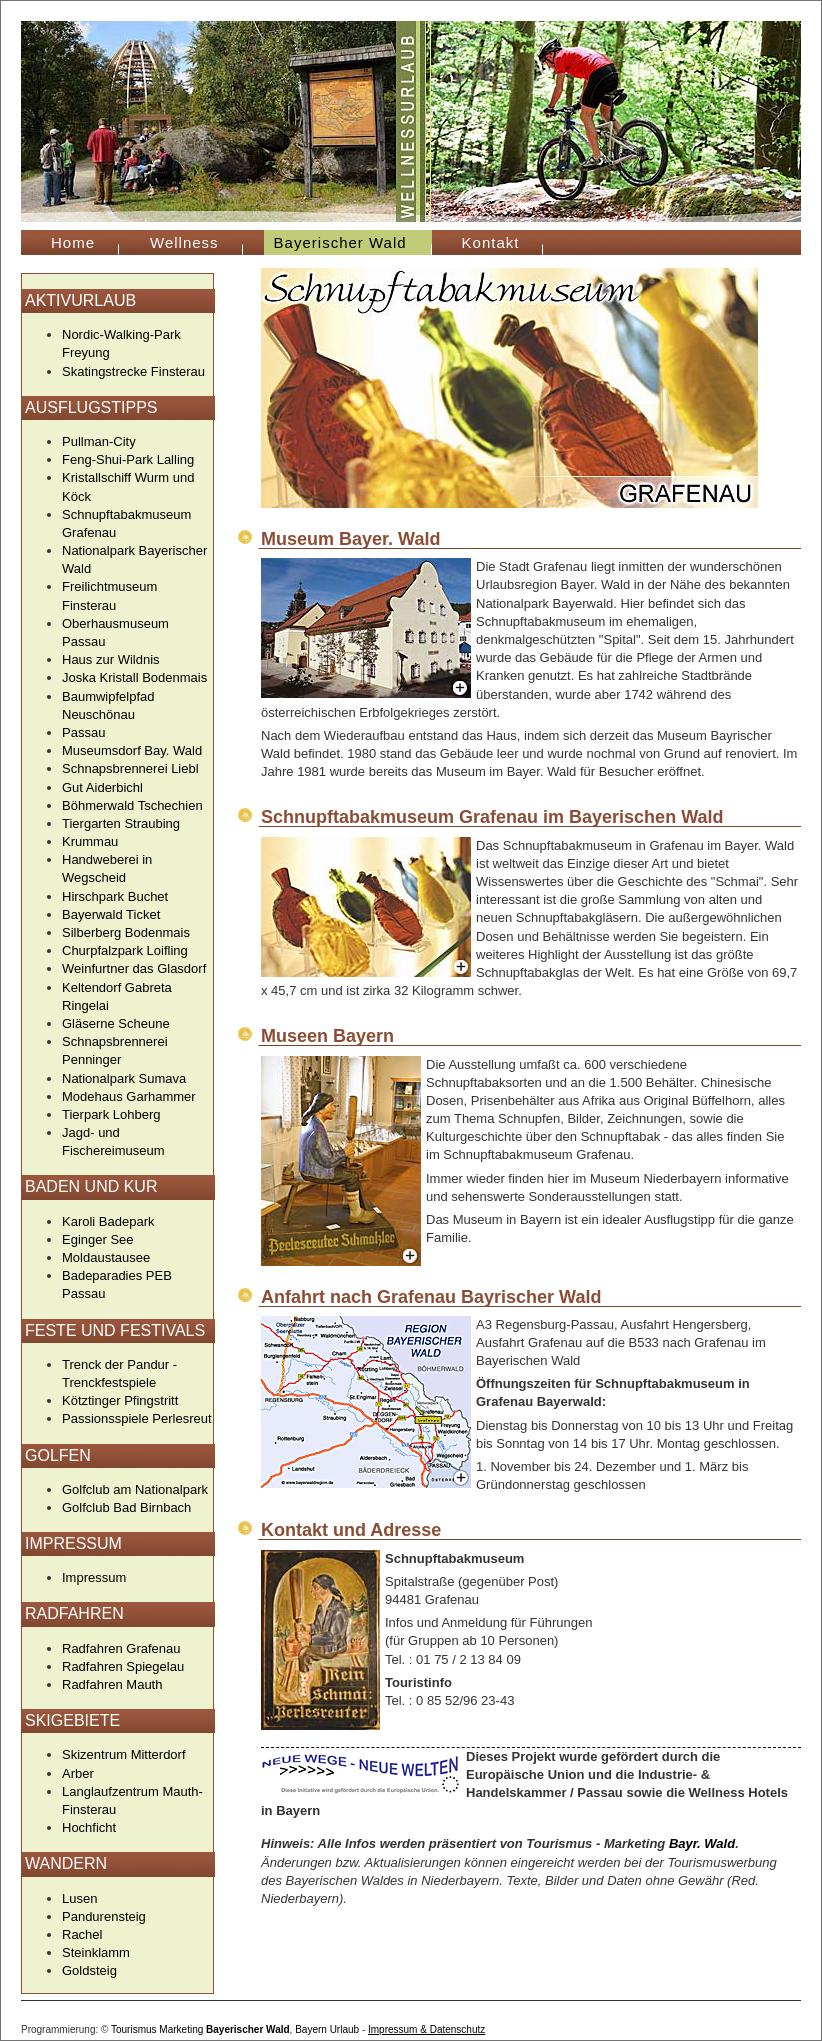 The image size is (822, 2041). I want to click on Schnapsbrennerei Liebl, so click(130, 768).